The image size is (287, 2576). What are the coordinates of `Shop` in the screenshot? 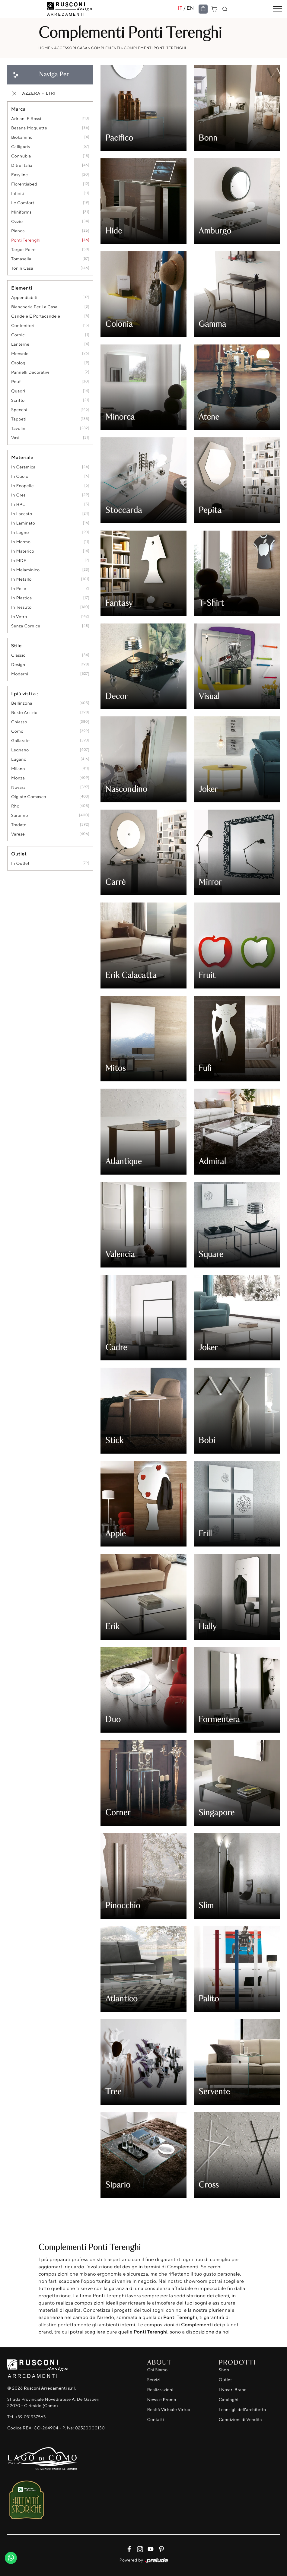 It's located at (224, 2369).